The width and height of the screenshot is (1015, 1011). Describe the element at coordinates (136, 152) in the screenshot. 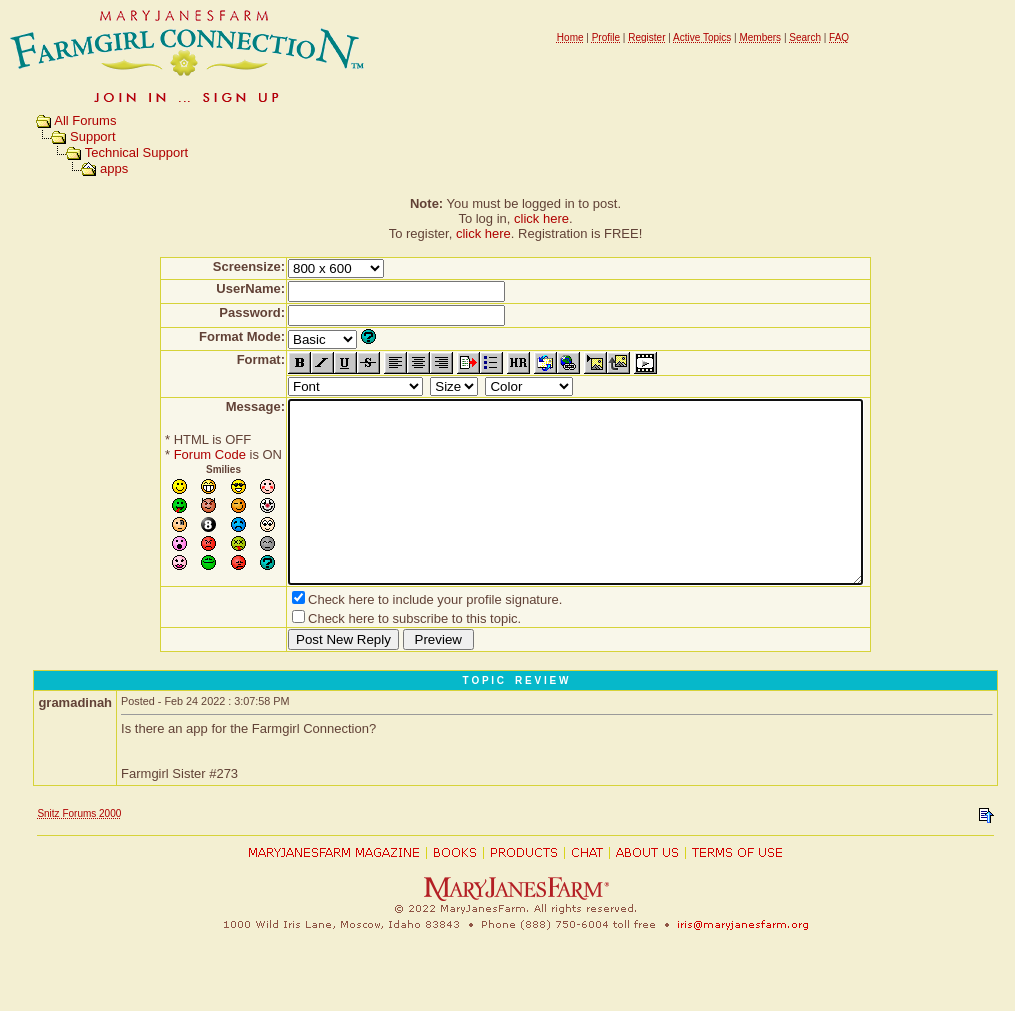

I see `Technical Support` at that location.